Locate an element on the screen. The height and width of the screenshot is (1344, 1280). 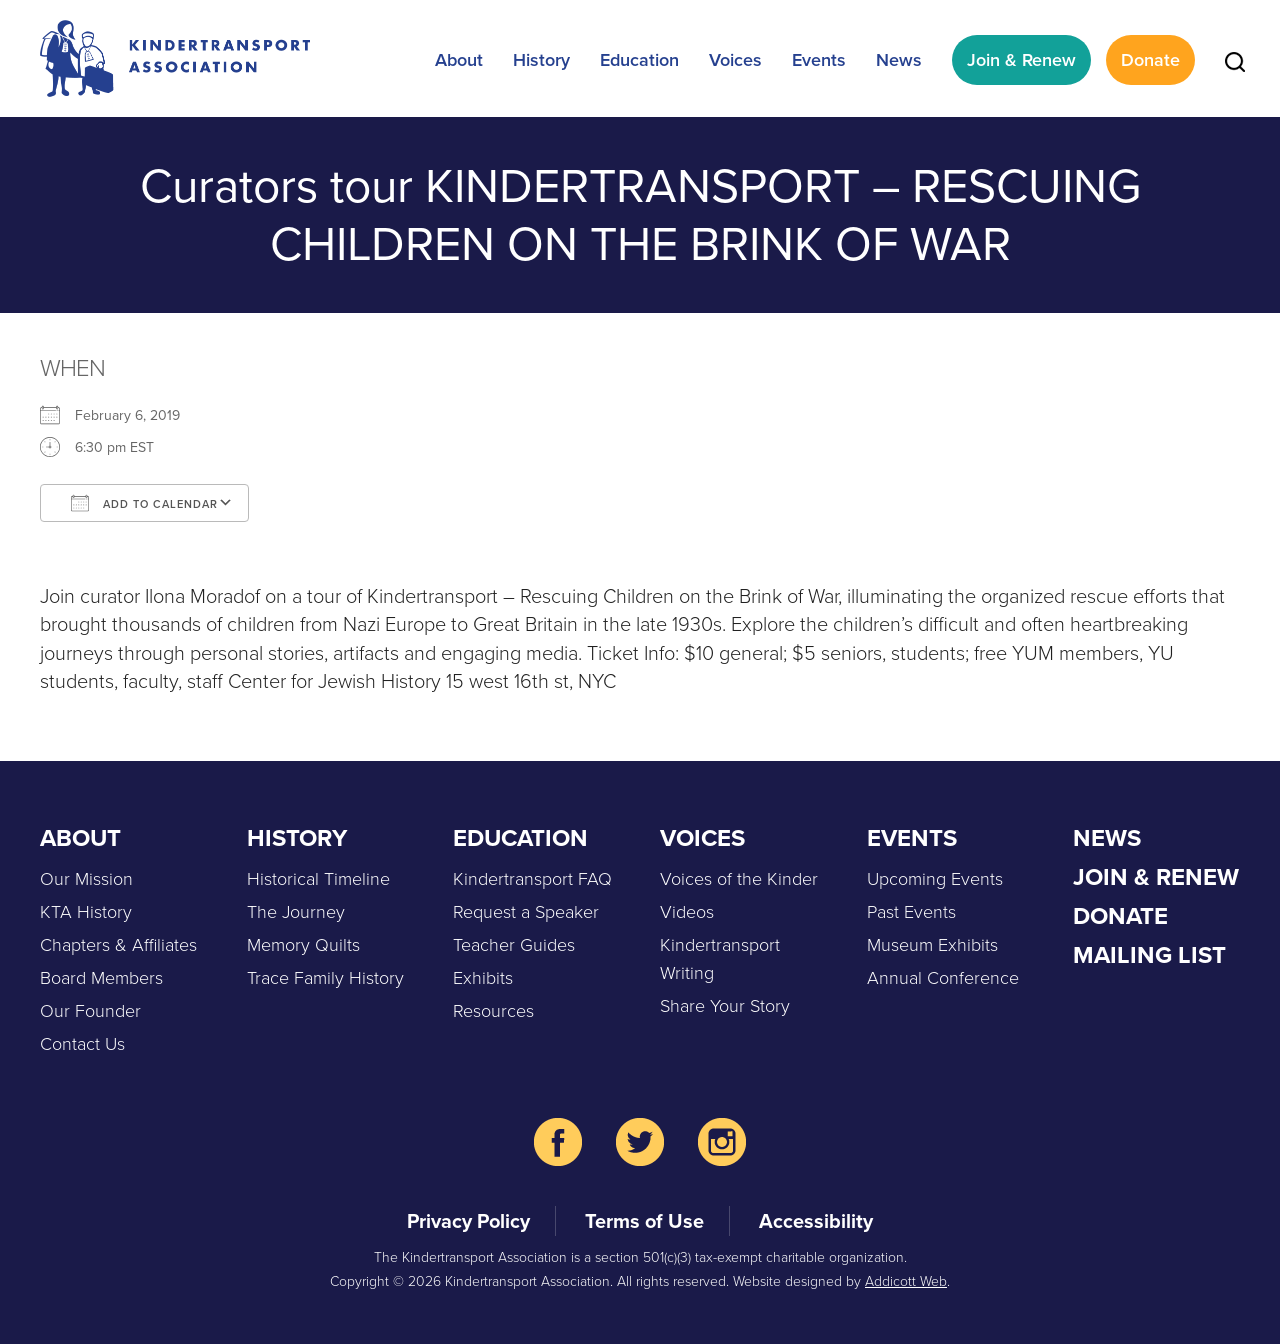
Voices of the Kinder is located at coordinates (739, 879).